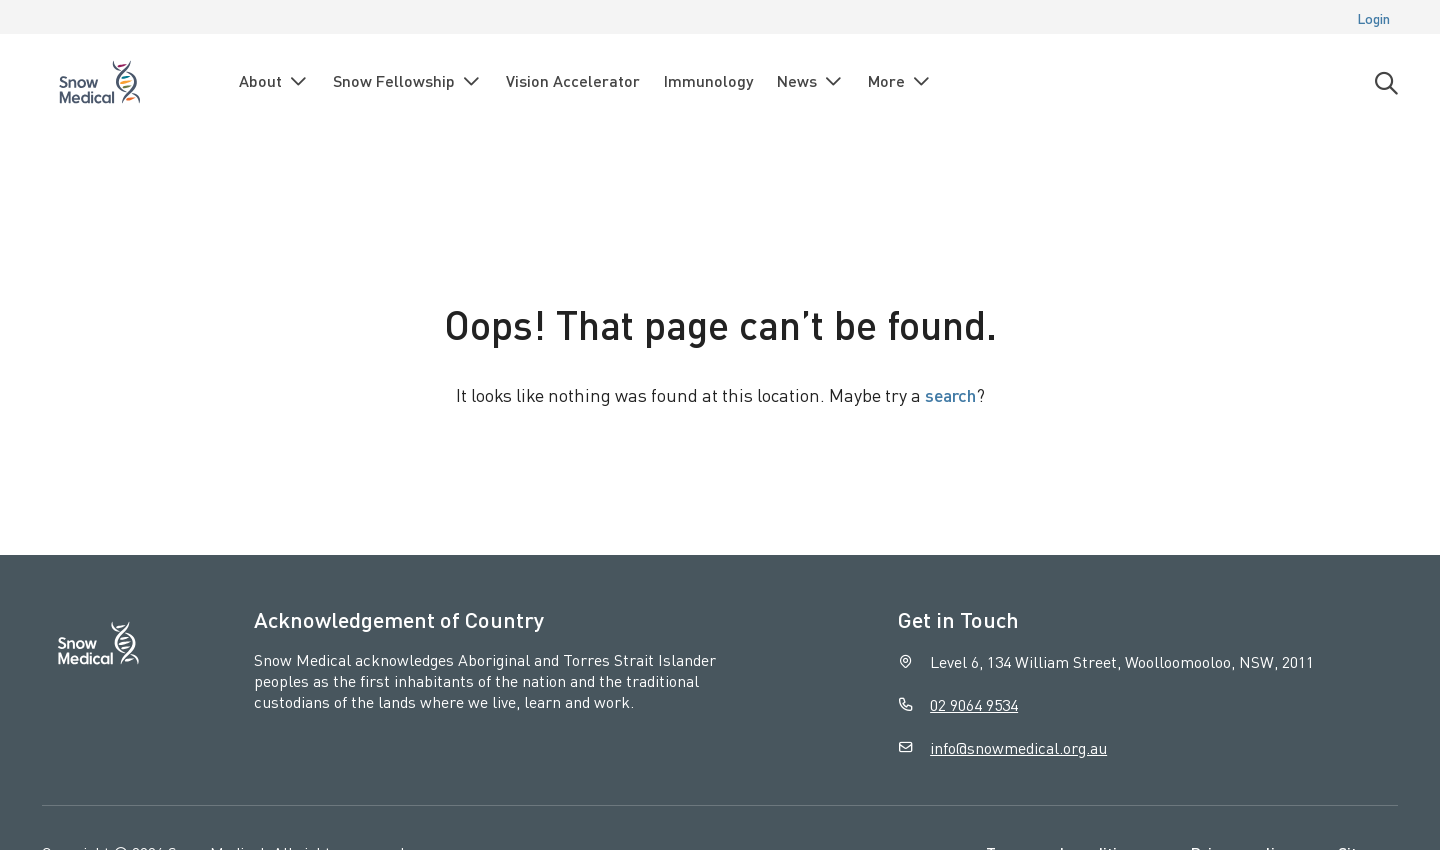 The image size is (1440, 850). What do you see at coordinates (974, 704) in the screenshot?
I see `02 9064 9534` at bounding box center [974, 704].